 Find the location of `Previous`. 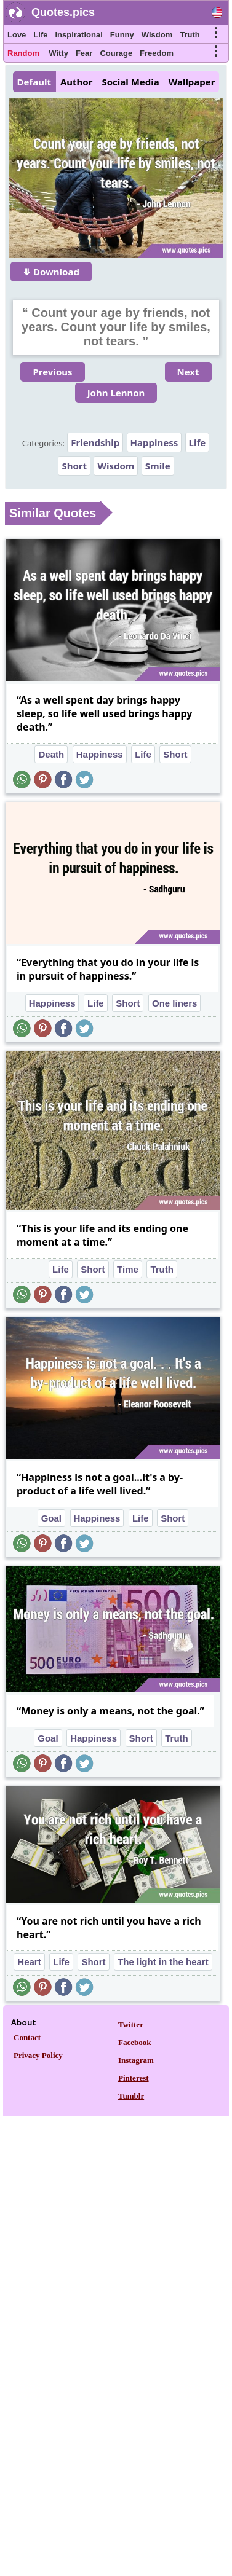

Previous is located at coordinates (52, 372).